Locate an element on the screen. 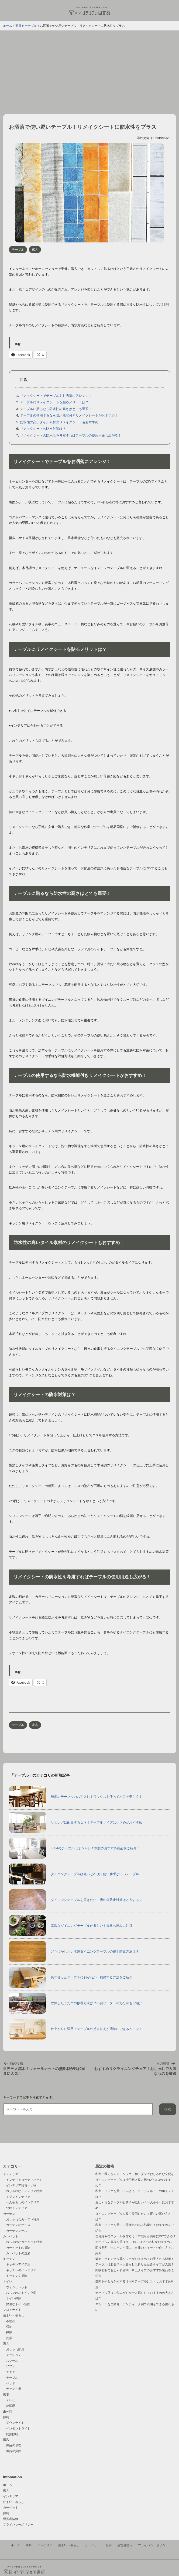  仕上がりに満足！テーブルの塗り替えが簡単にできるペイント is located at coordinates (75, 2029).